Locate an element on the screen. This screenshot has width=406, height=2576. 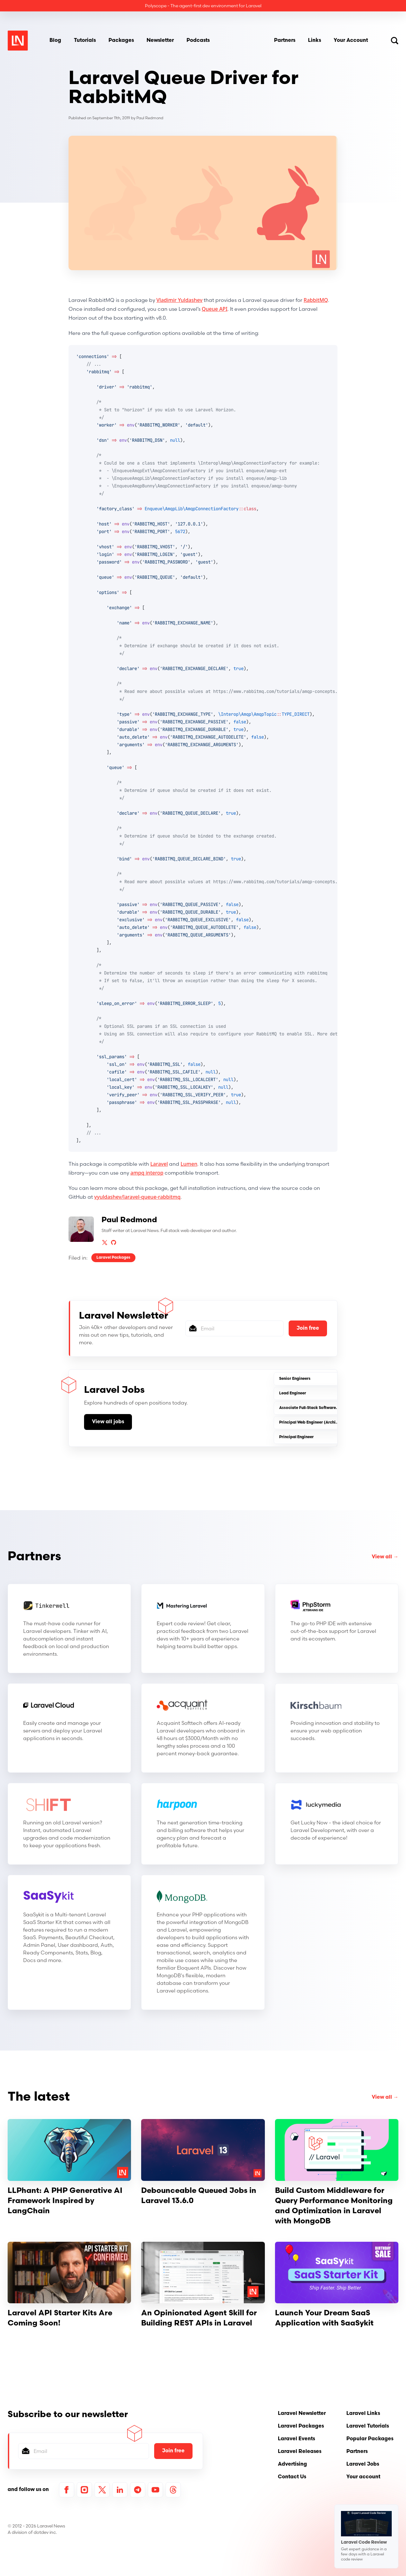
Laravel Jobs is located at coordinates (362, 2464).